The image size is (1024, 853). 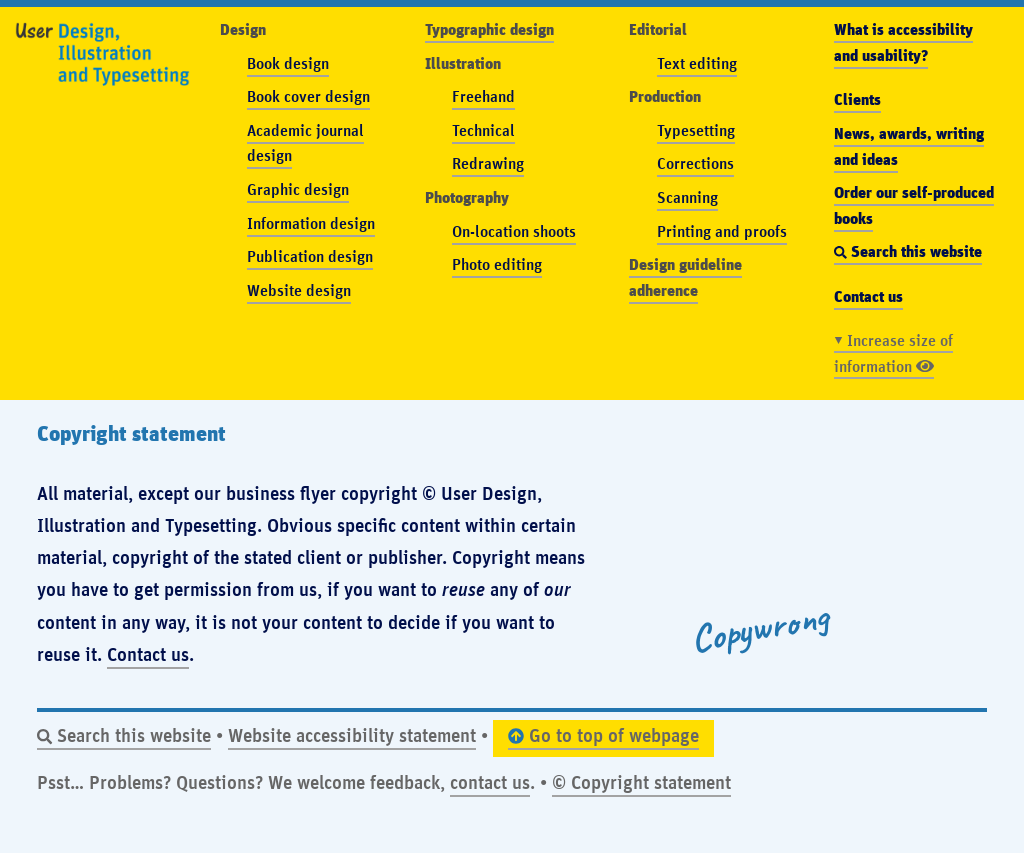 What do you see at coordinates (483, 95) in the screenshot?
I see `Freehand` at bounding box center [483, 95].